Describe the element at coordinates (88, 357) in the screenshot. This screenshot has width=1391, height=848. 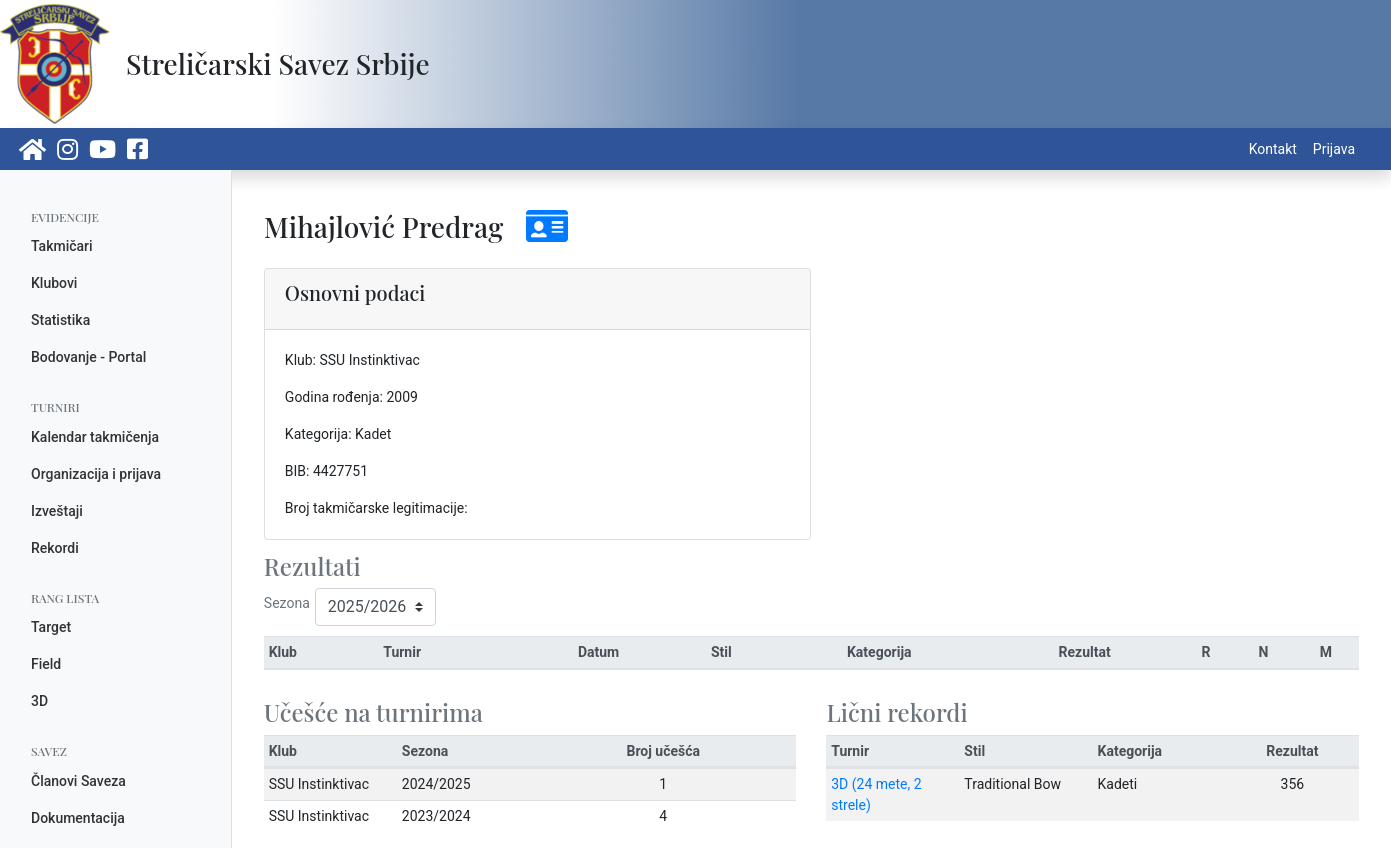
I see `Bodovanje - Portal` at that location.